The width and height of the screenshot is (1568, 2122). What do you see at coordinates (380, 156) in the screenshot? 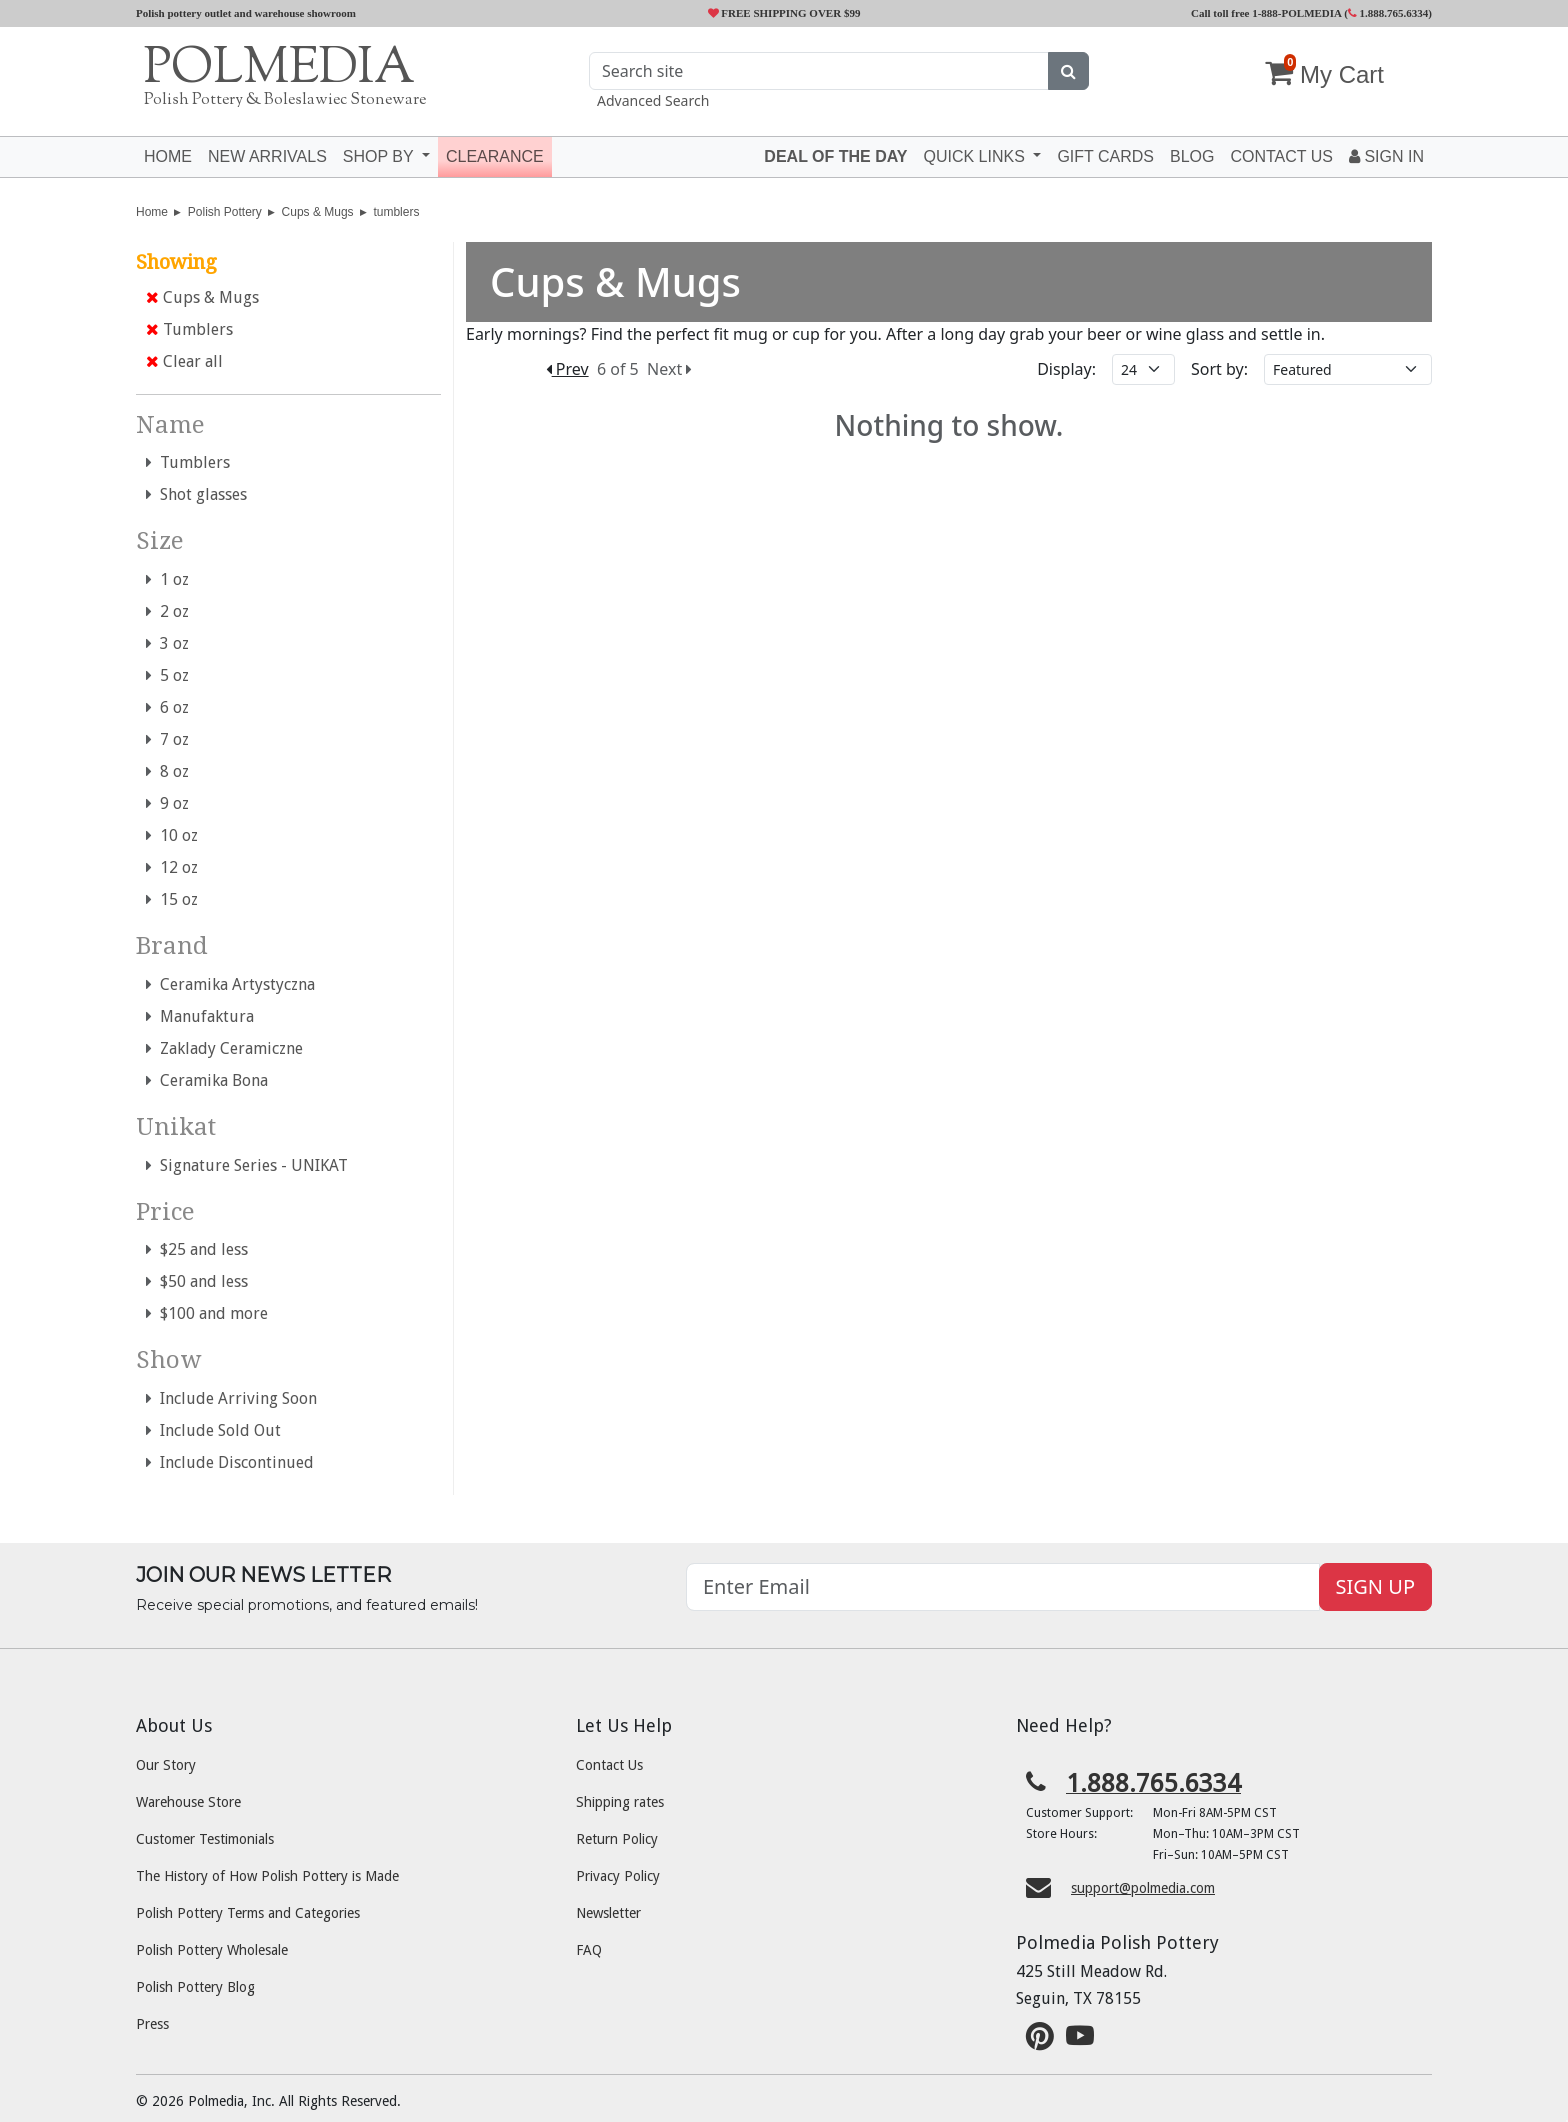
I see `Shop by` at bounding box center [380, 156].